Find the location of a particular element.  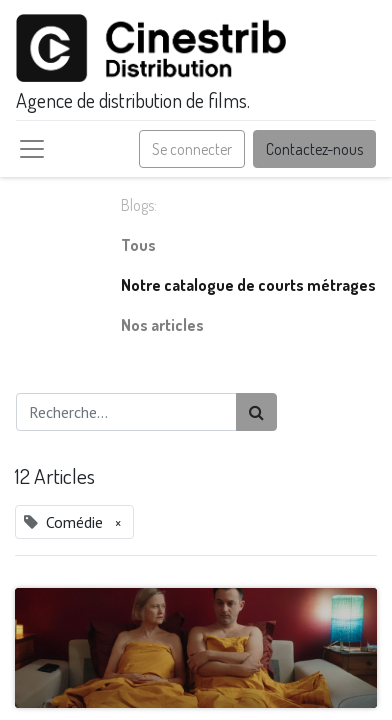

Se connecter is located at coordinates (192, 149).